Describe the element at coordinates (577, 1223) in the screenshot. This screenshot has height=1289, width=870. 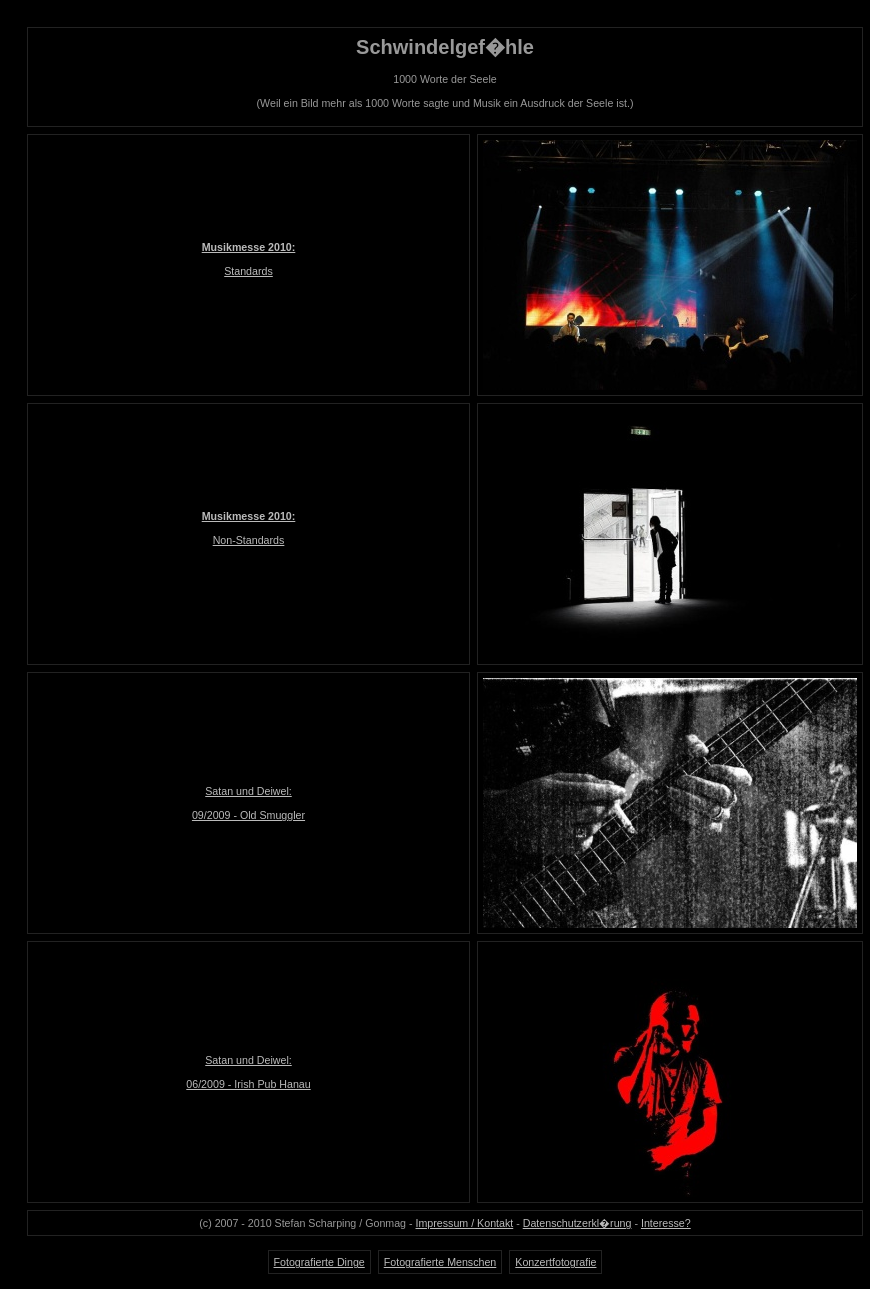
I see `Datenschutzerkl�rung` at that location.